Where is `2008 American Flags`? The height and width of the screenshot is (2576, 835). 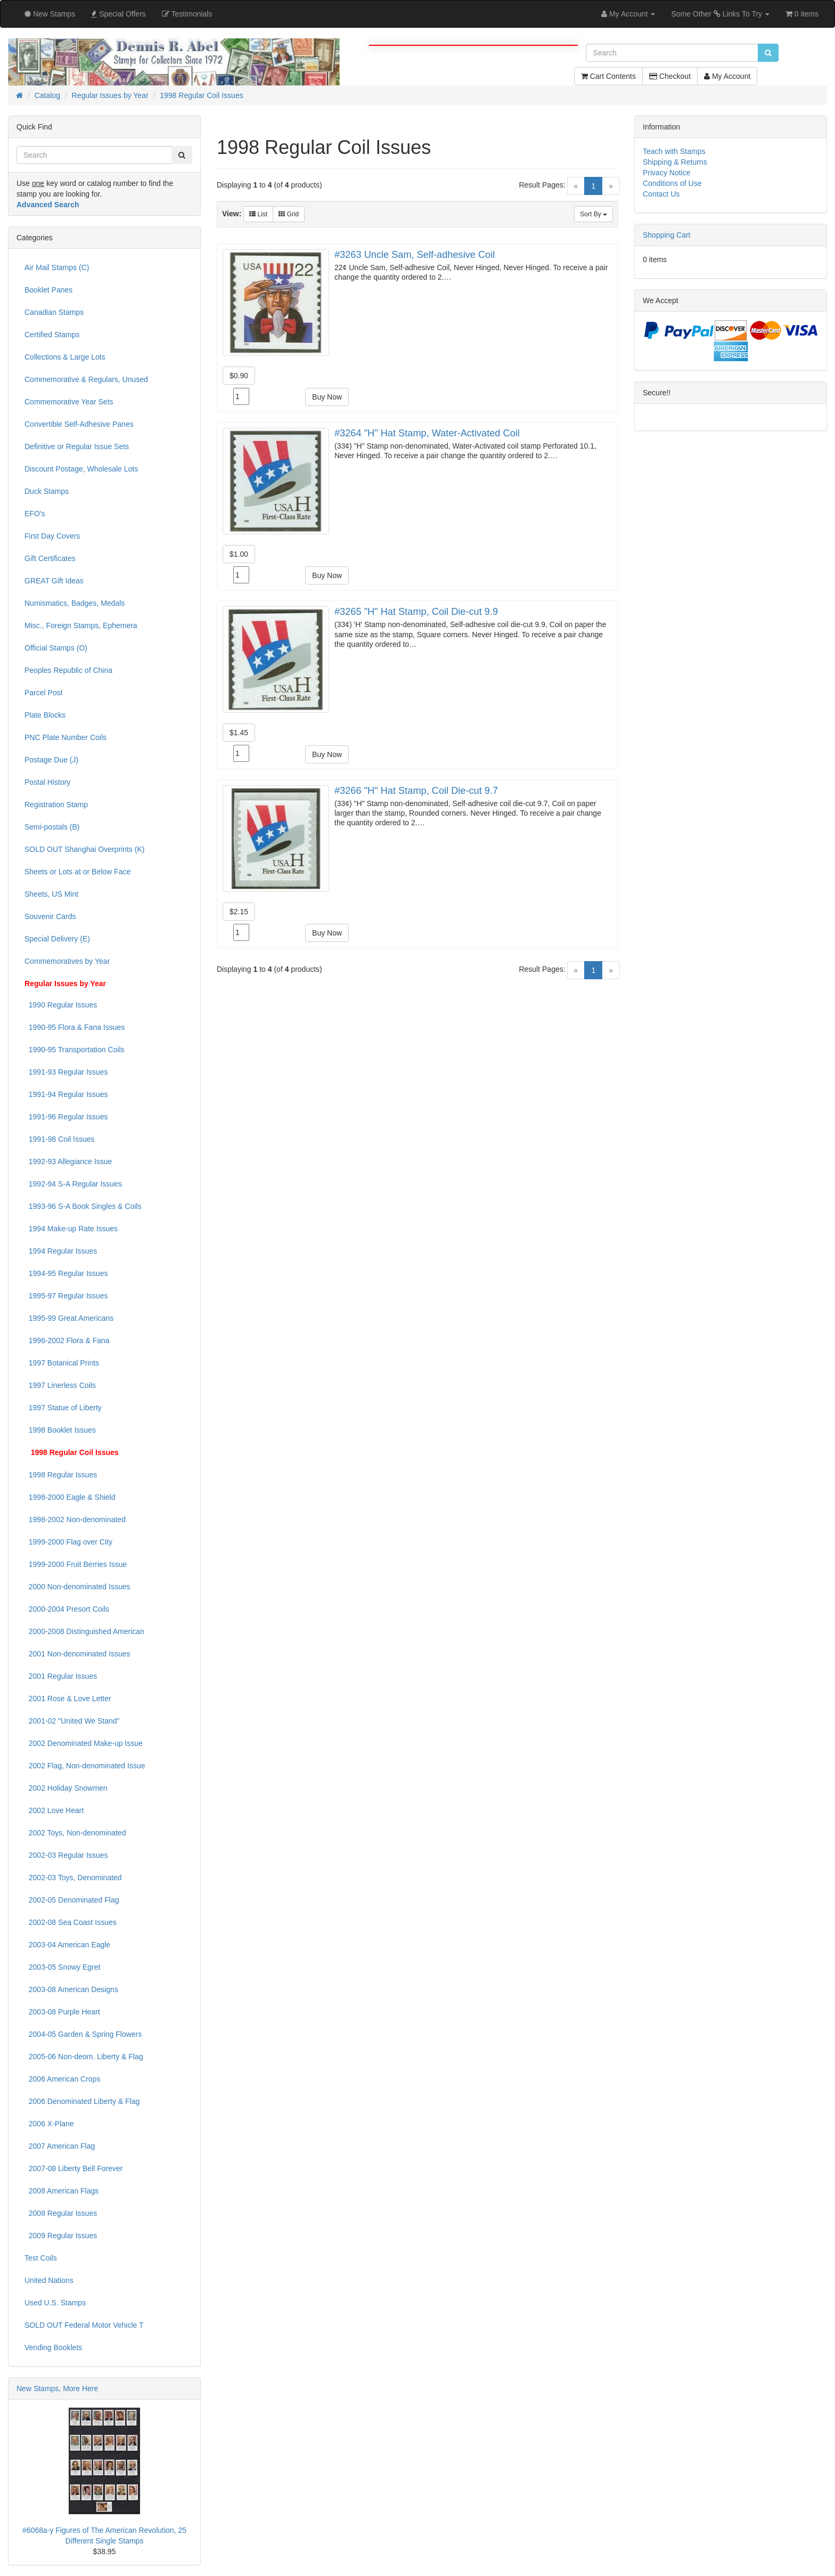 2008 American Flags is located at coordinates (61, 2191).